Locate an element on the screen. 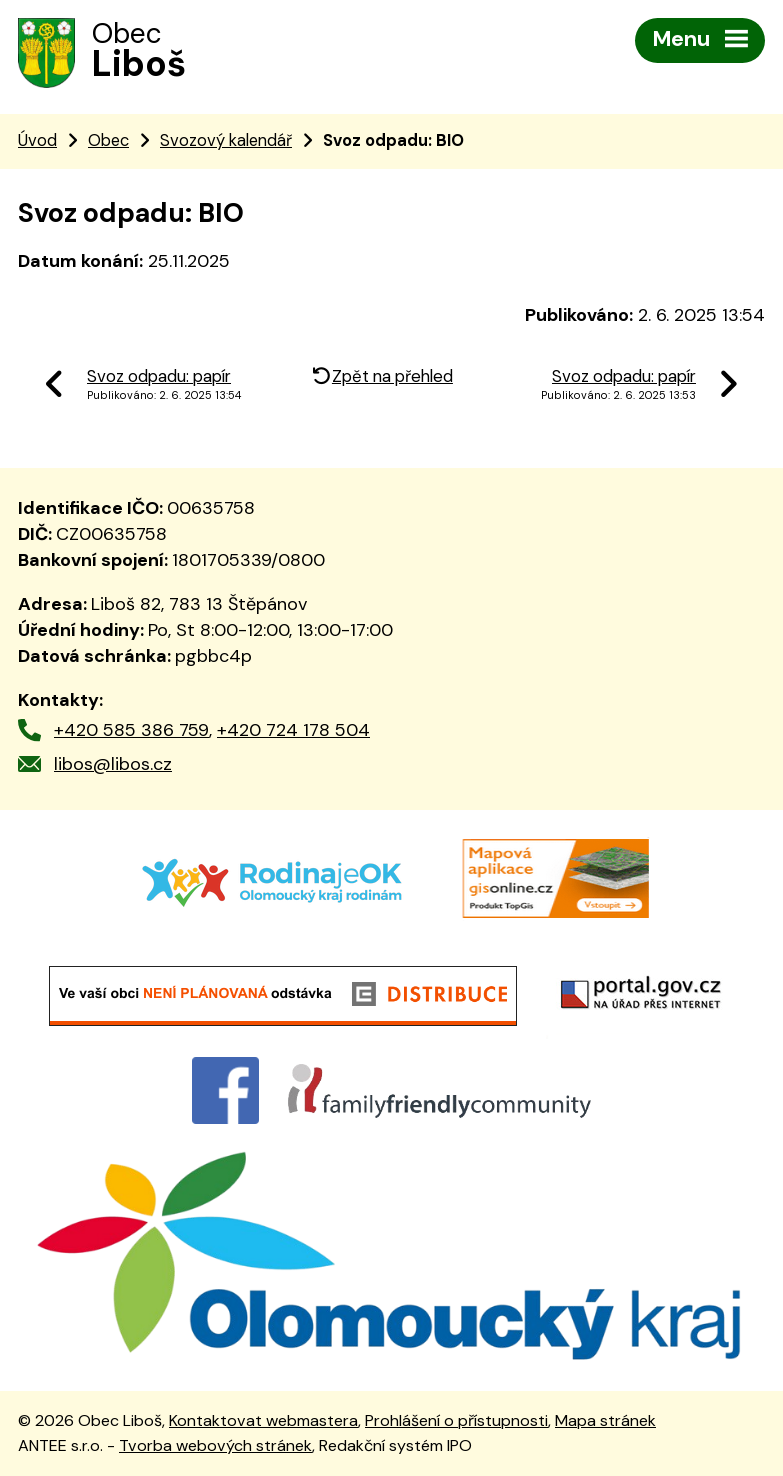 The width and height of the screenshot is (783, 1476). Kontaktovat webmastera is located at coordinates (263, 1420).